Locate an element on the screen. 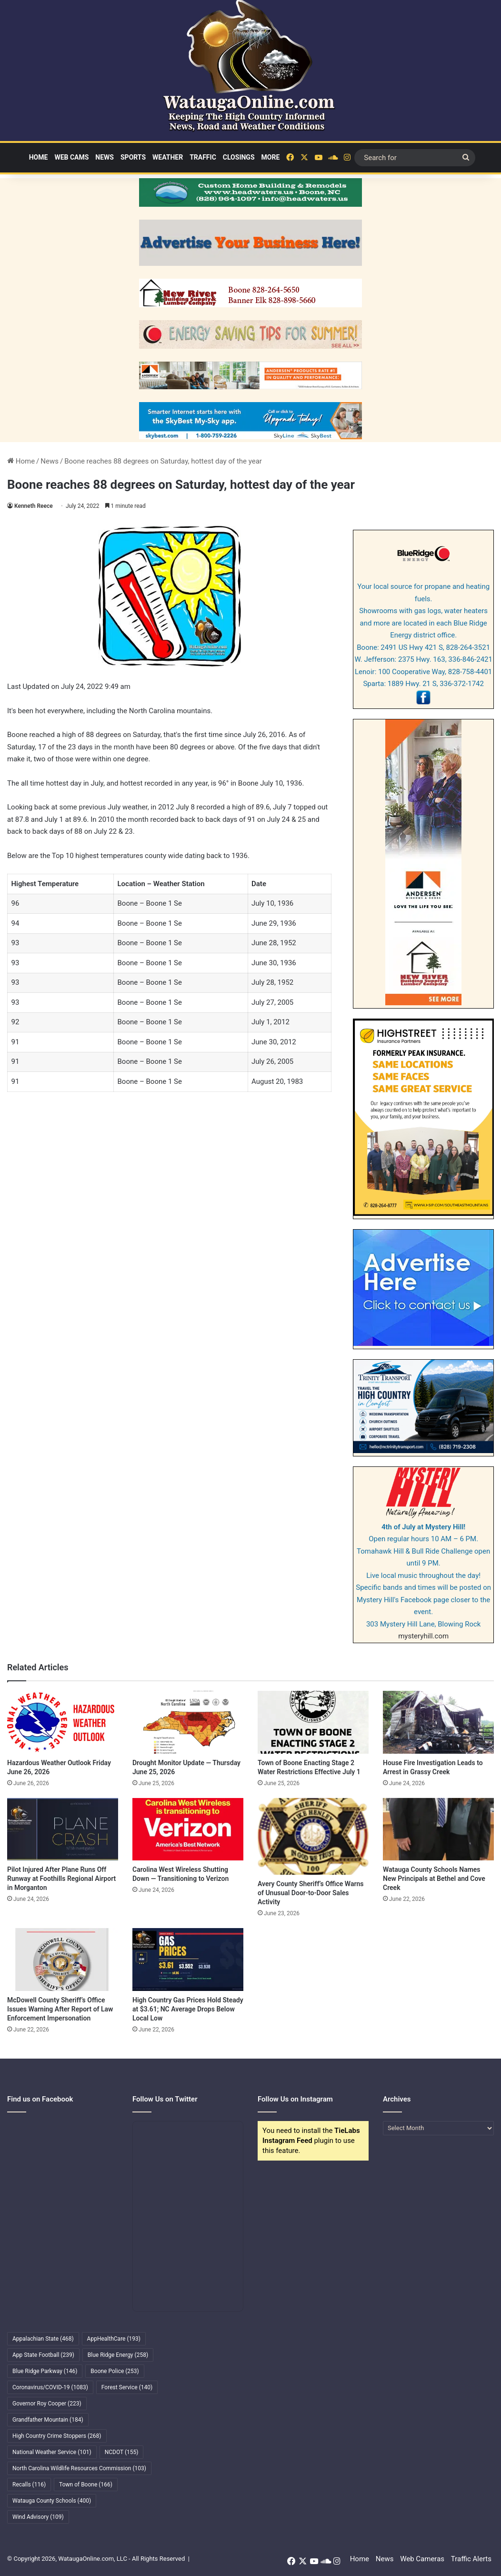 The image size is (501, 2576). Pilot Injured After Plane Runs Off Runway at Foothills Regional Airport in Morganton is located at coordinates (61, 1878).